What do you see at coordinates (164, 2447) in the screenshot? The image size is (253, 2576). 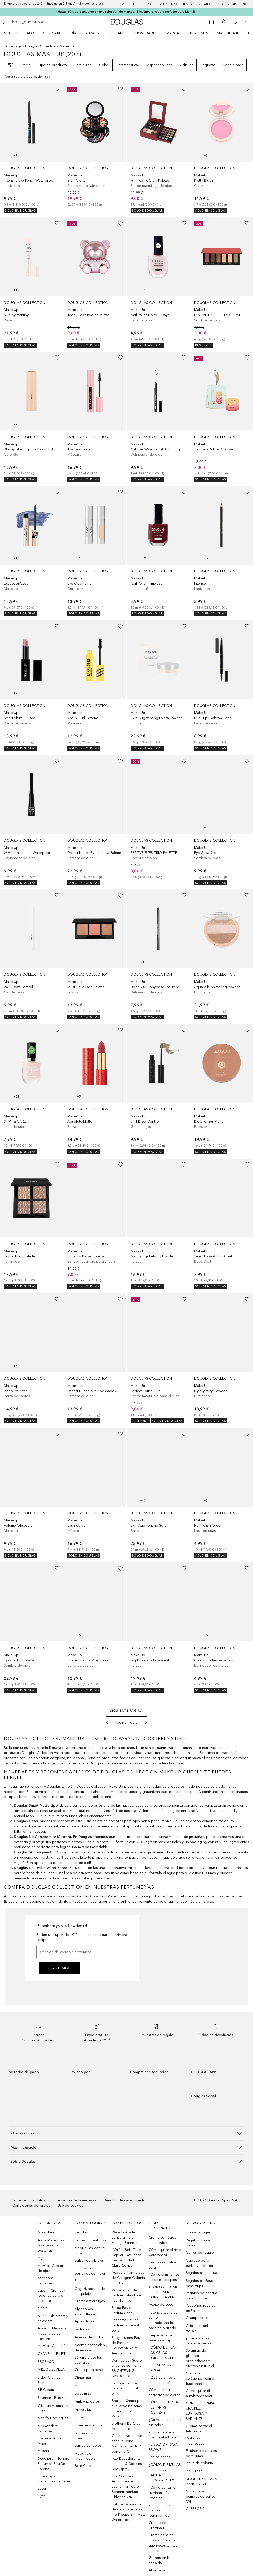 I see `TENDENCIA: SOAP BROWS` at bounding box center [164, 2447].